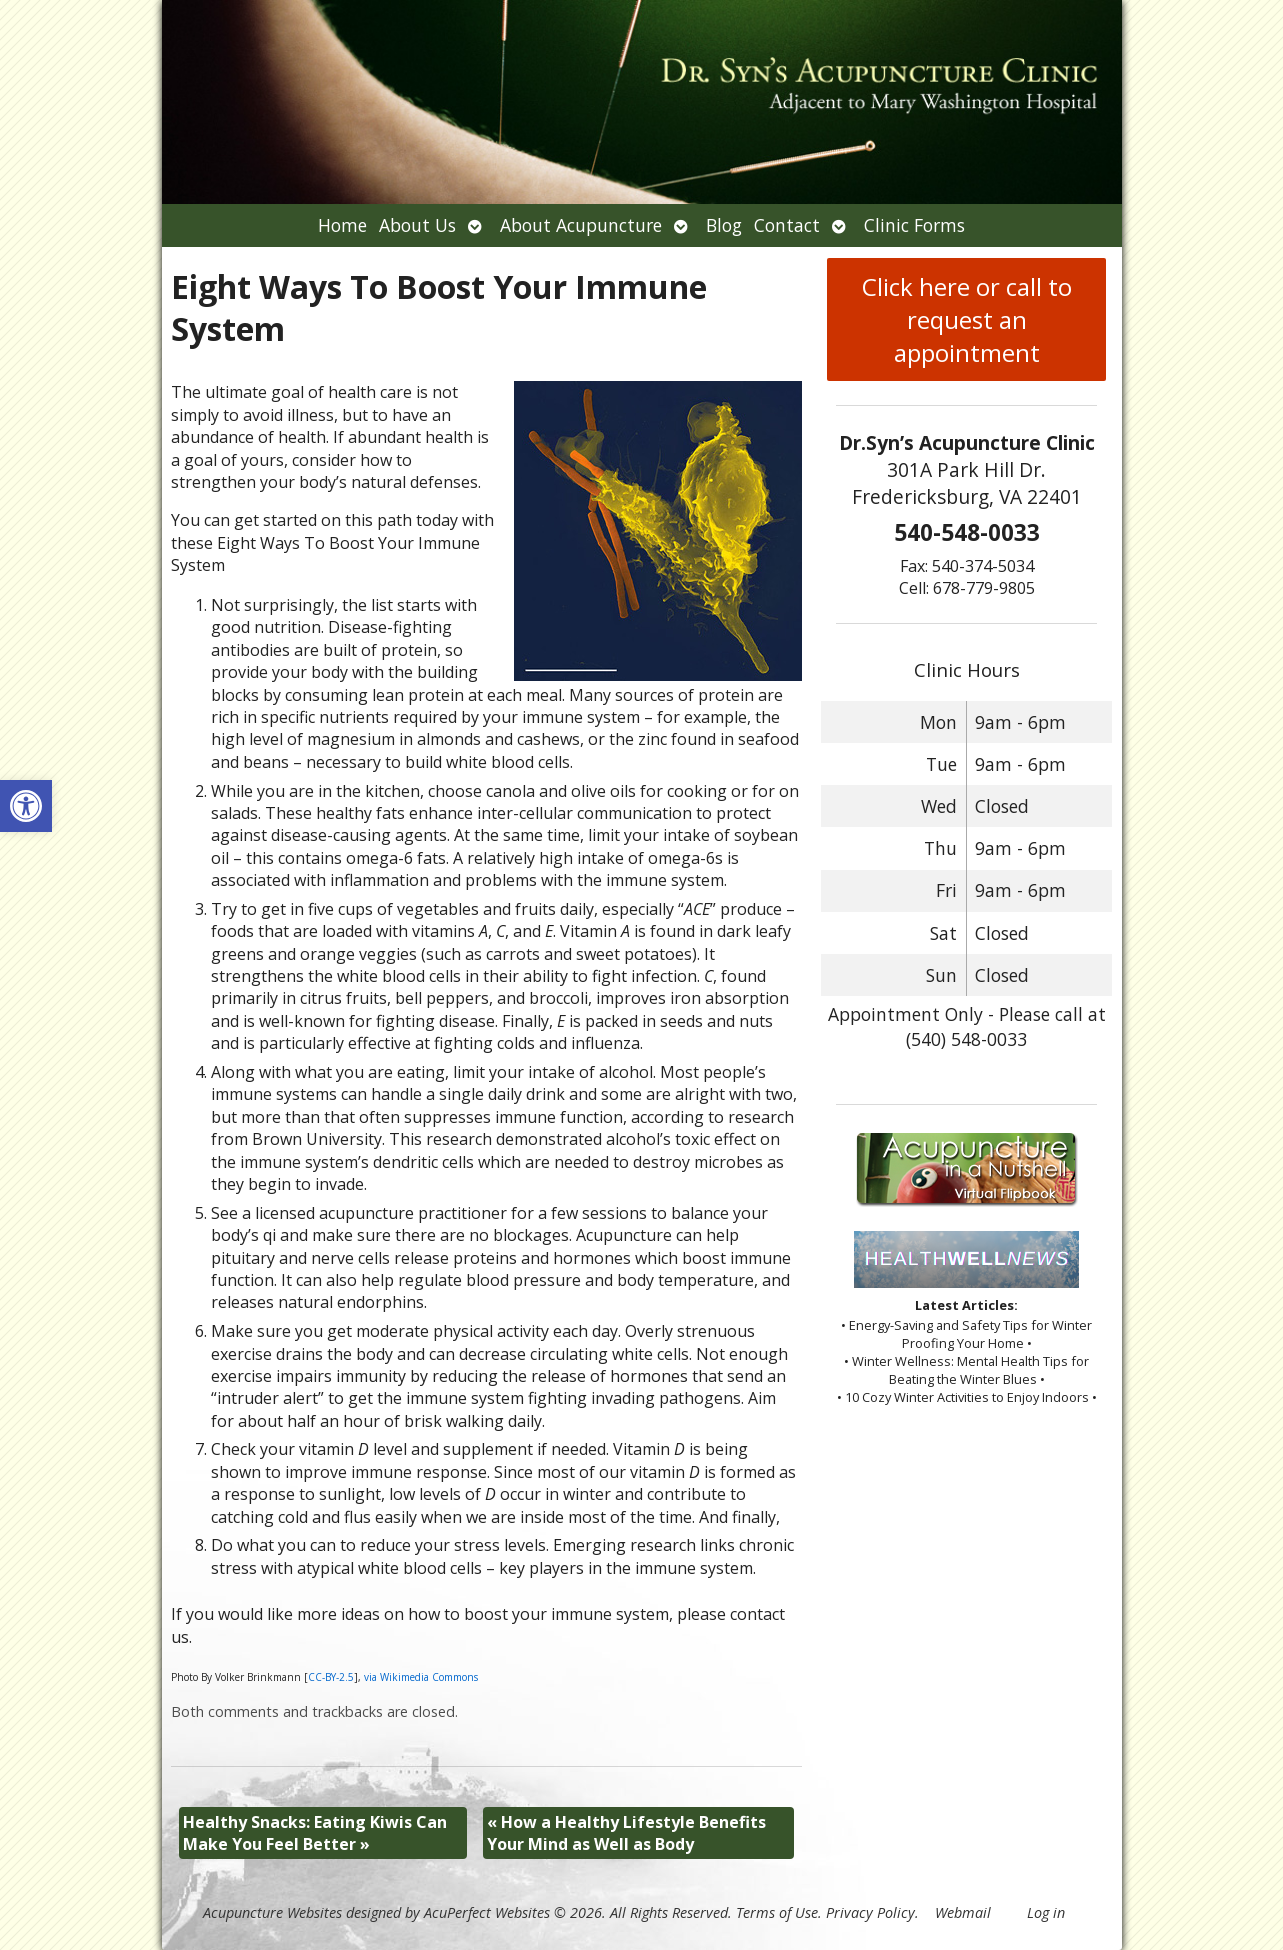  I want to click on Healthy Snacks: Eating Kiwis Can Make You Feel Better, so click(315, 1833).